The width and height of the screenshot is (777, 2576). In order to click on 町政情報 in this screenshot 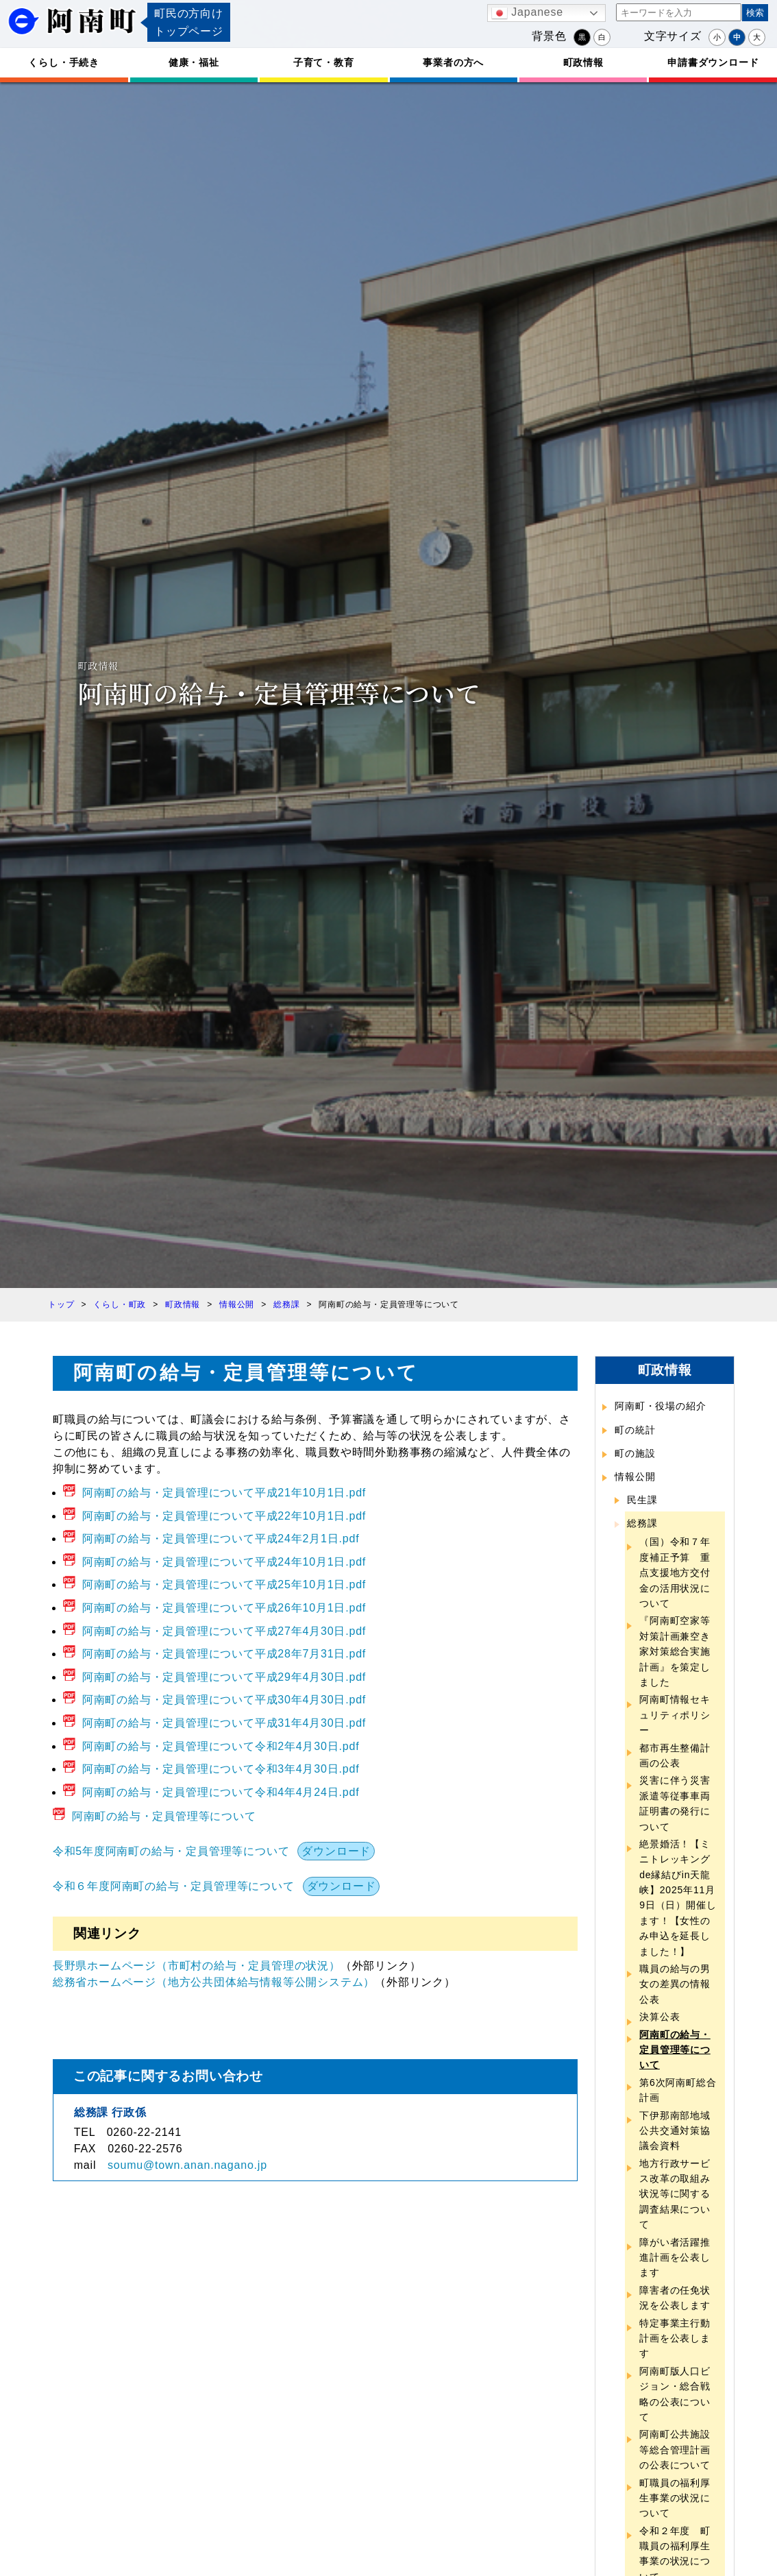, I will do `click(583, 62)`.